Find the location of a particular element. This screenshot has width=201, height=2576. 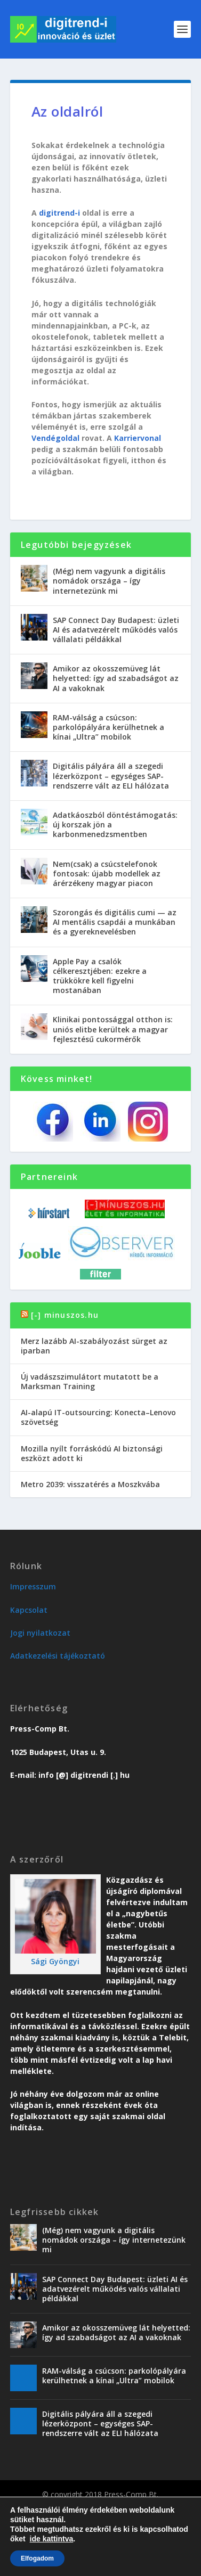

Apple Pay a csalók célkeresztjében: ezekre a trükkökre kell figyelni mostanában is located at coordinates (100, 976).